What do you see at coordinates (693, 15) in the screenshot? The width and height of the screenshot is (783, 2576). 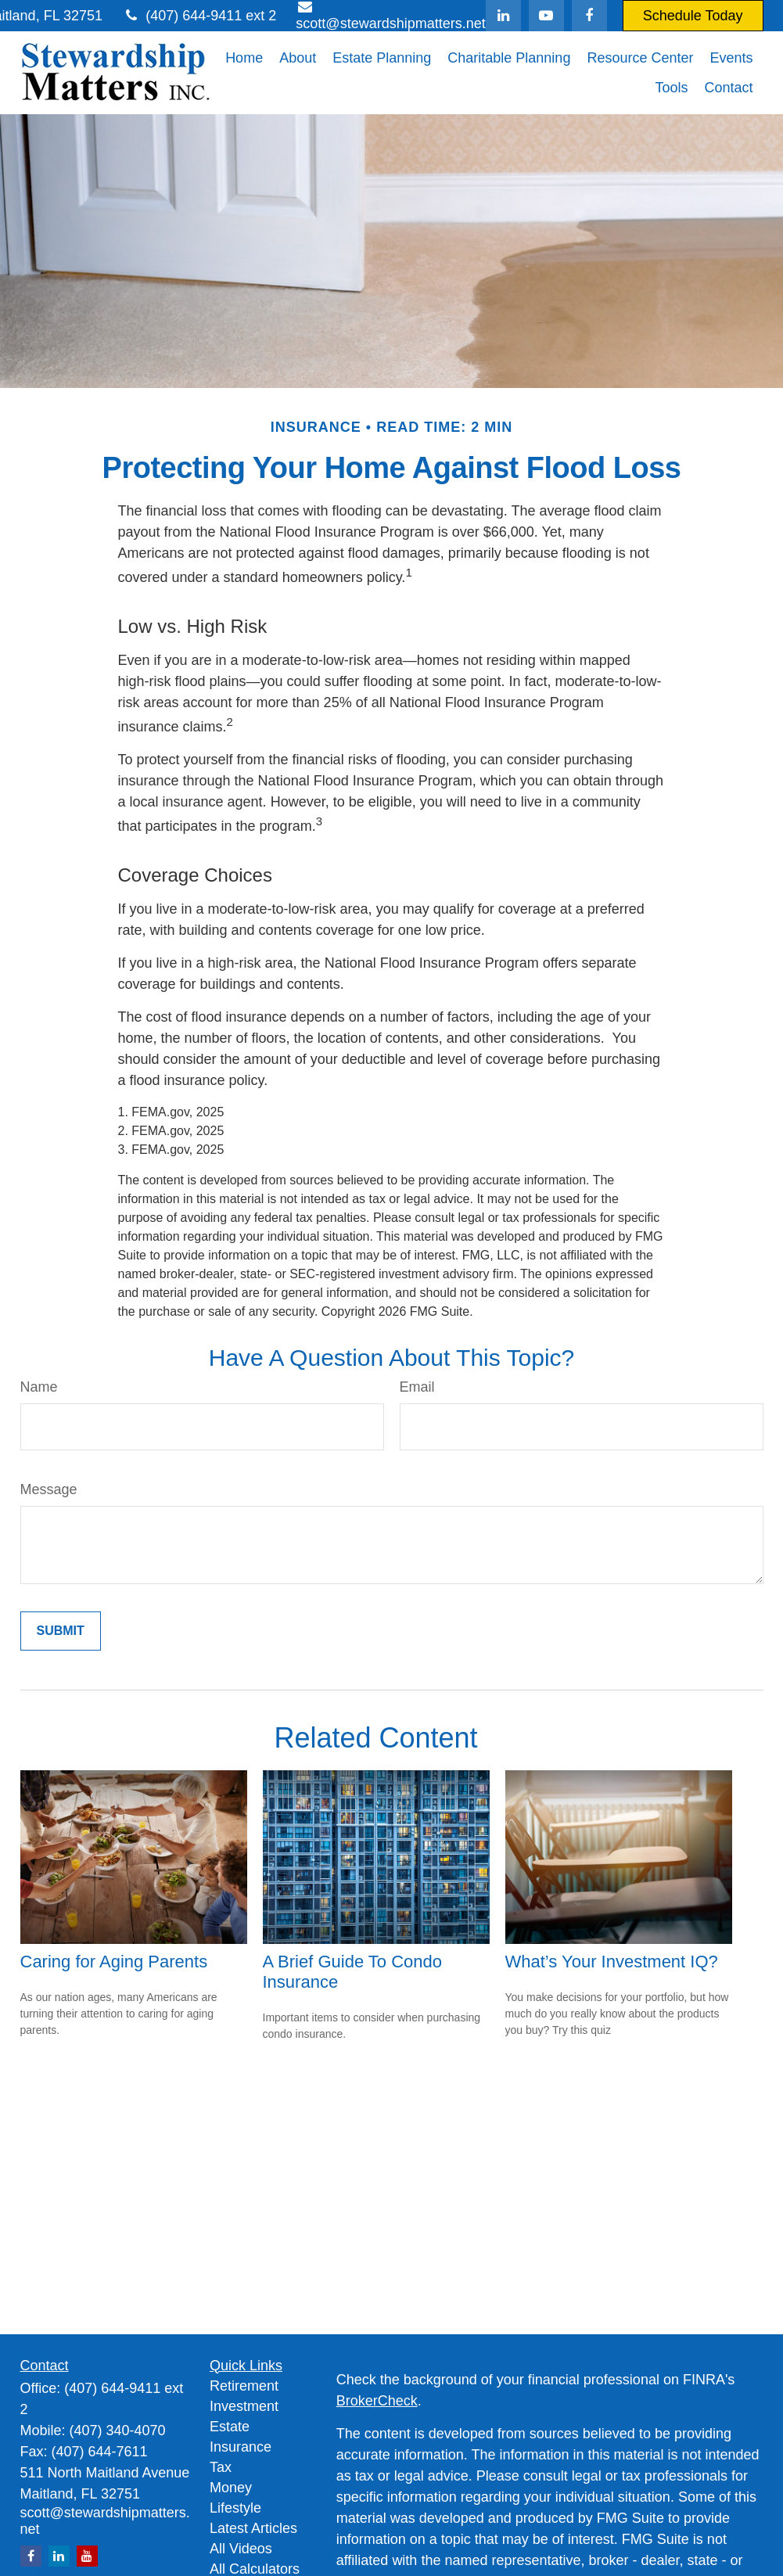 I see `Schedule Today` at bounding box center [693, 15].